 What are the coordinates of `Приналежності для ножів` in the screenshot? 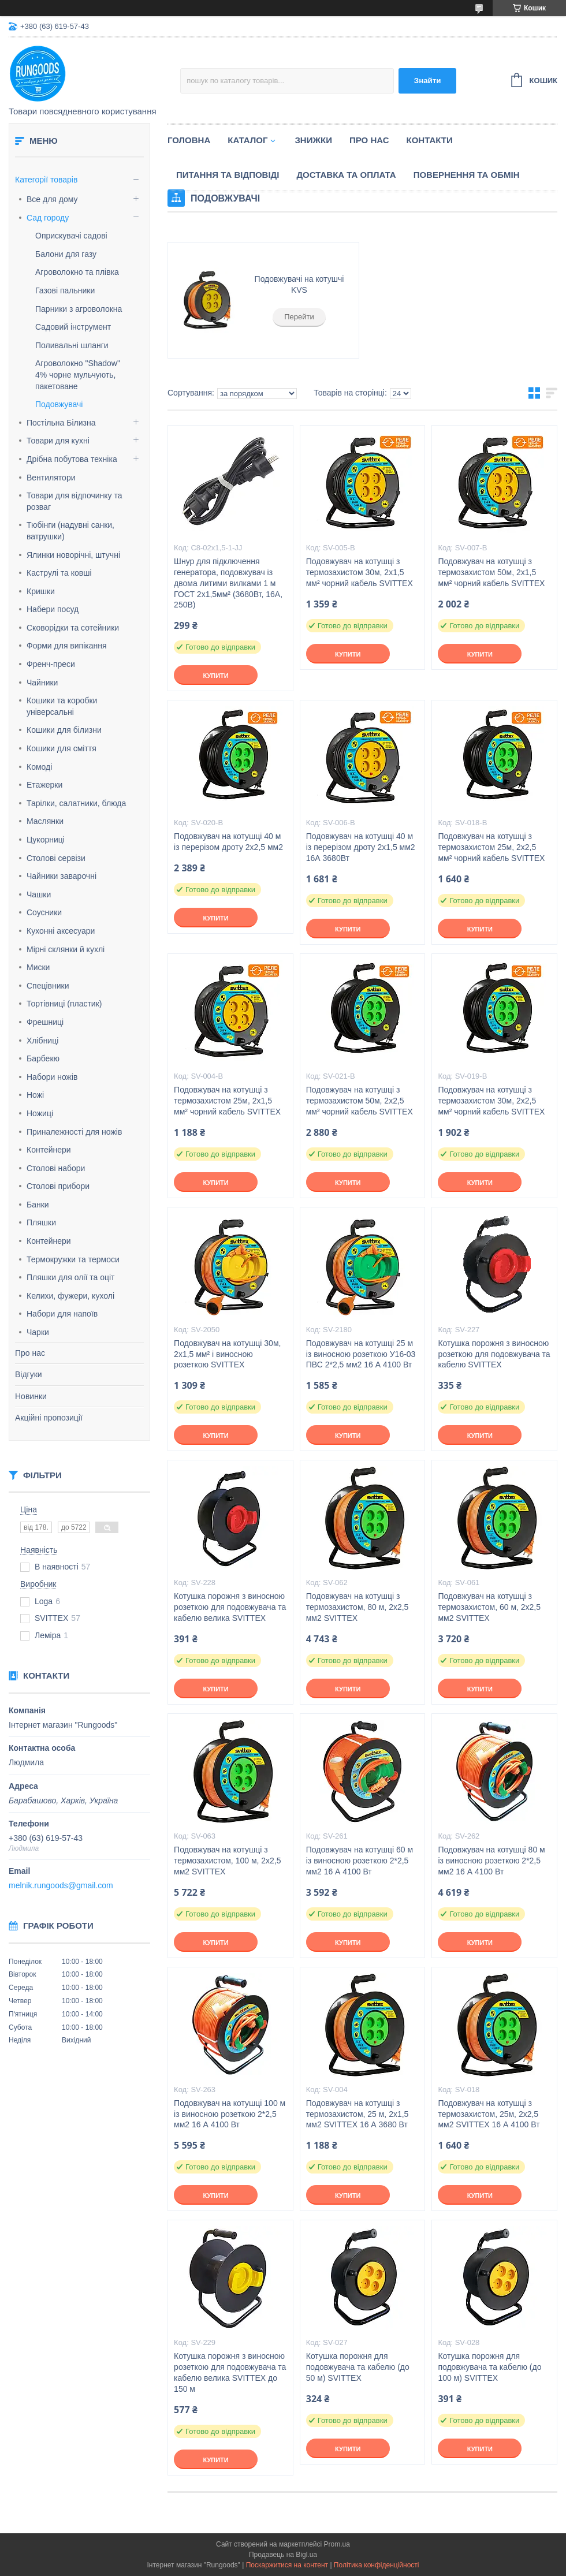 It's located at (74, 1131).